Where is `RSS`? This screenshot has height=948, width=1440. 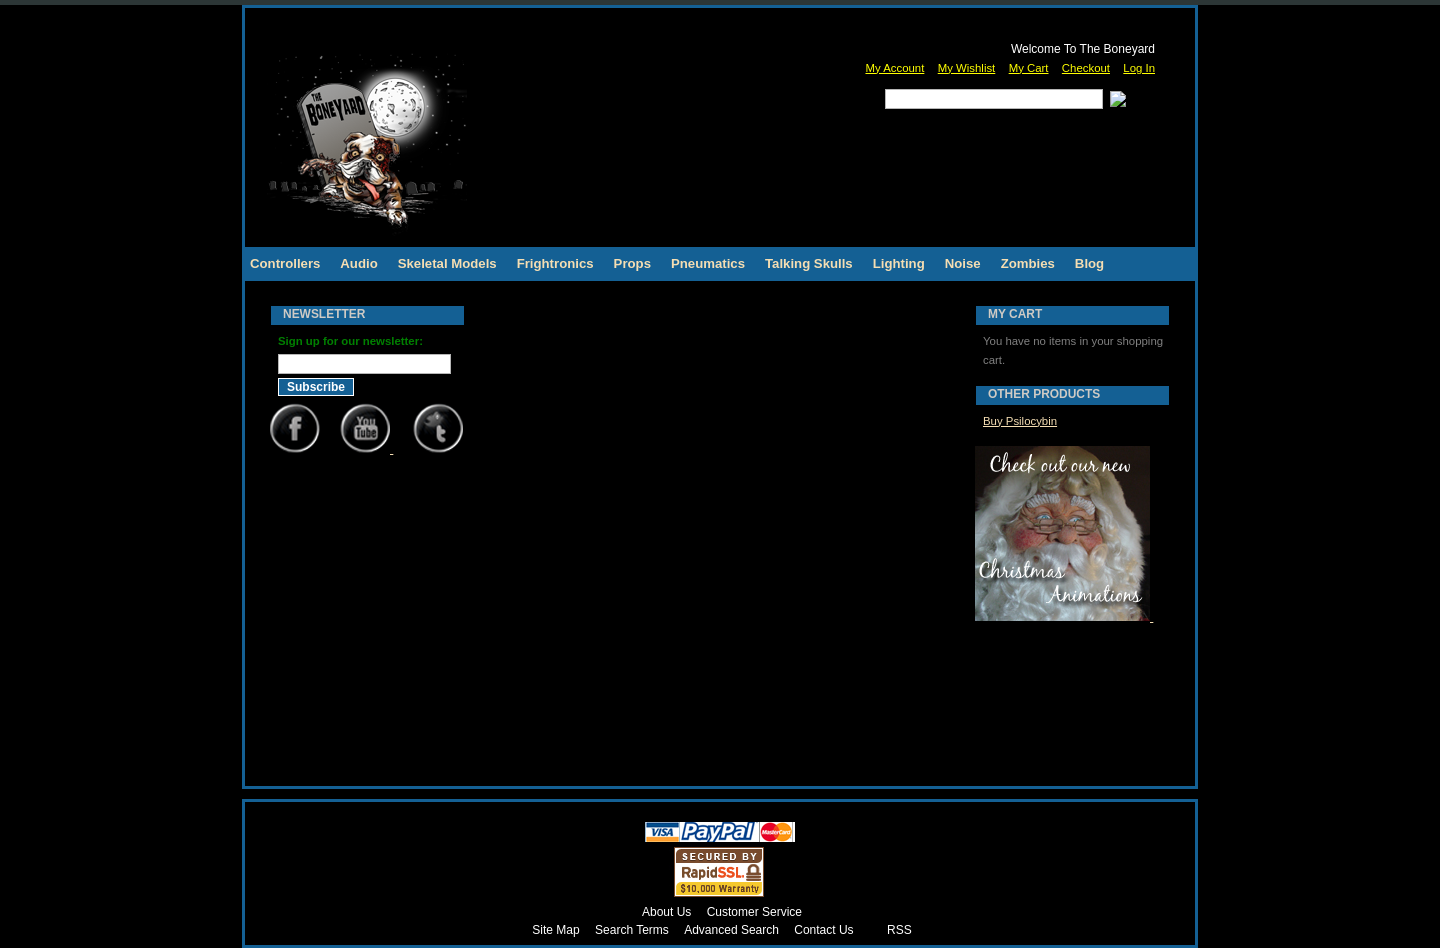
RSS is located at coordinates (899, 930).